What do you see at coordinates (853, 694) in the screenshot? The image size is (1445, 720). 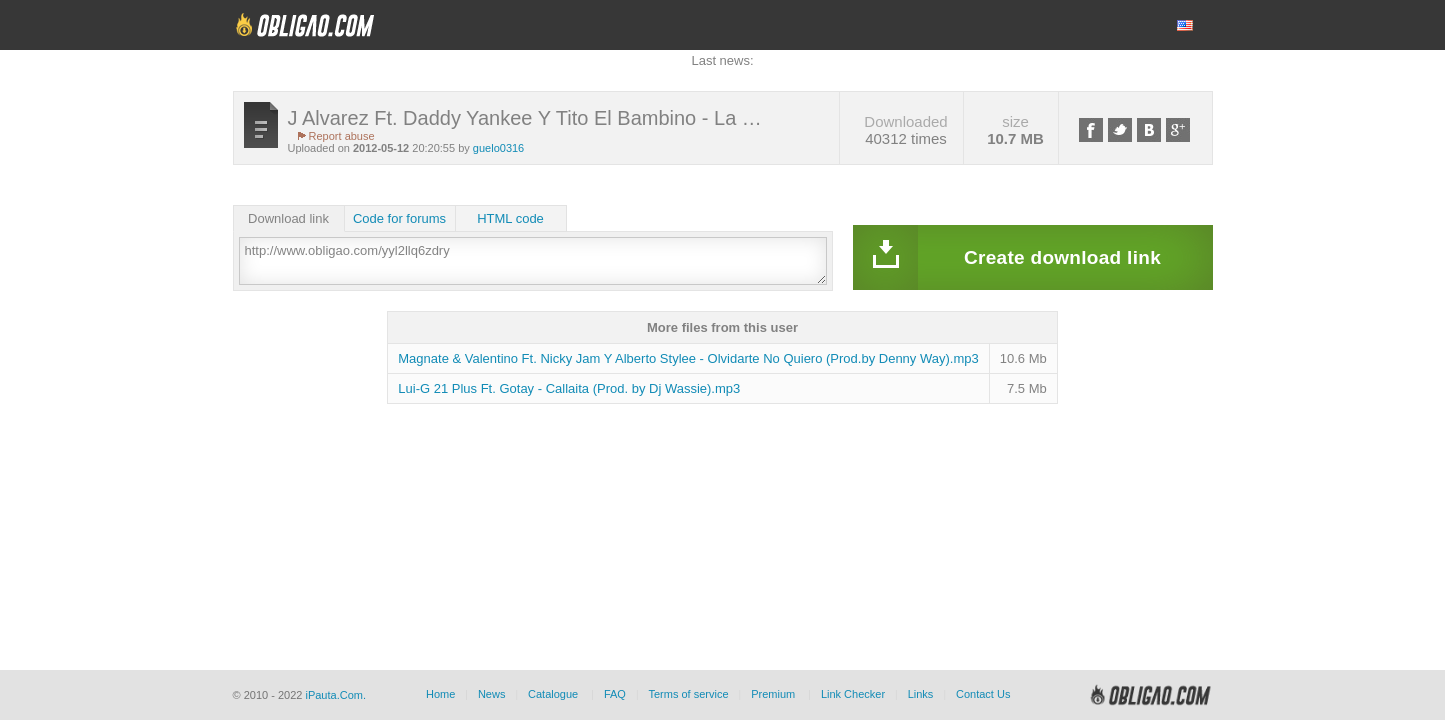 I see `Link Checker` at bounding box center [853, 694].